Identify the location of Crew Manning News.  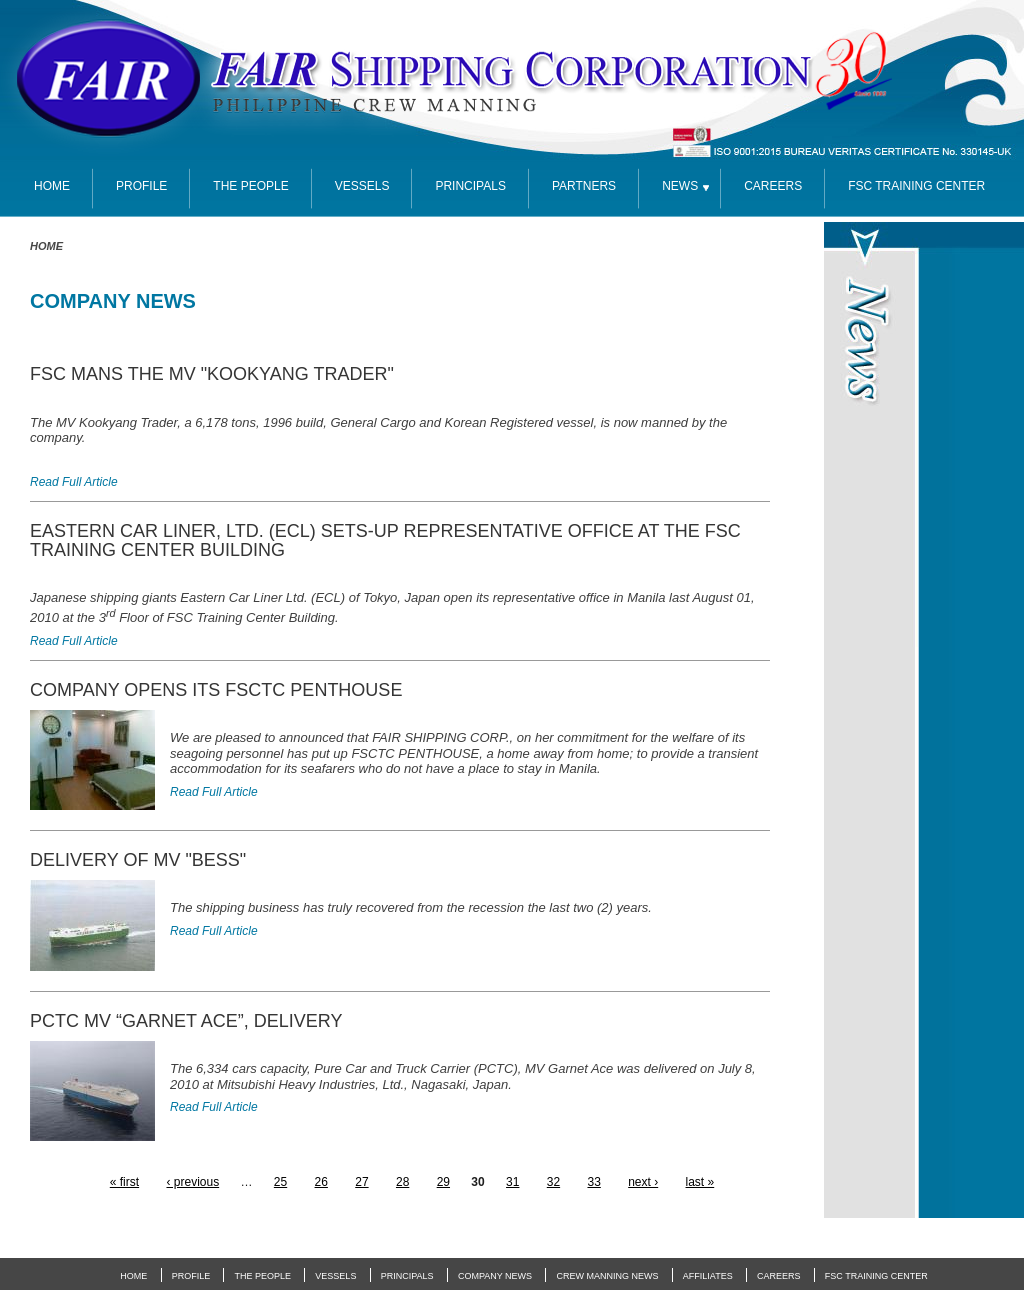
(607, 1276).